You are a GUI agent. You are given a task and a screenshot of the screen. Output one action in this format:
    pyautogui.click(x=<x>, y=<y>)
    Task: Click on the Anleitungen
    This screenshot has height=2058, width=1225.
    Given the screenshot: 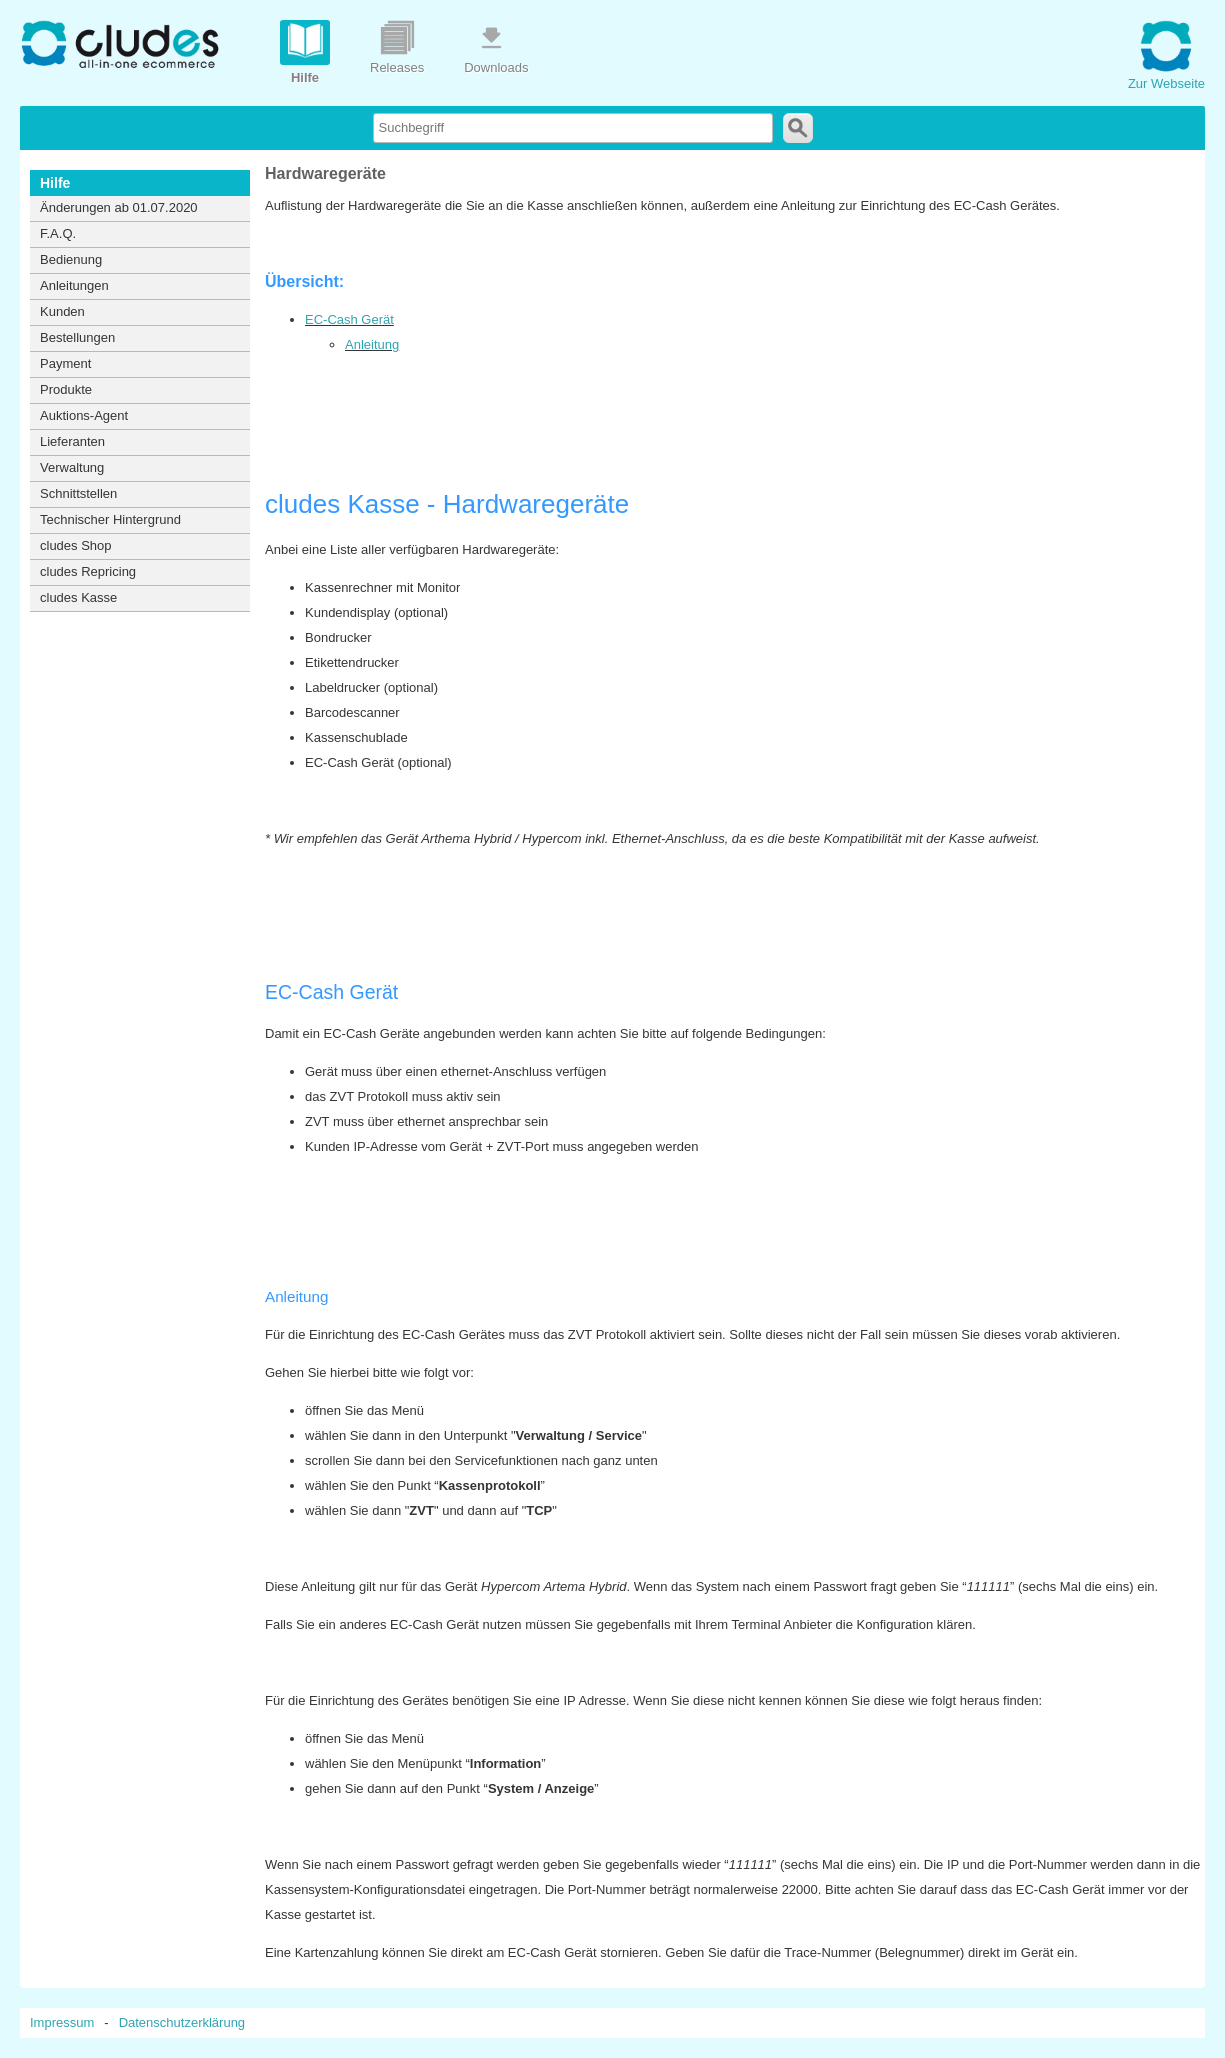 What is the action you would take?
    pyautogui.click(x=74, y=285)
    